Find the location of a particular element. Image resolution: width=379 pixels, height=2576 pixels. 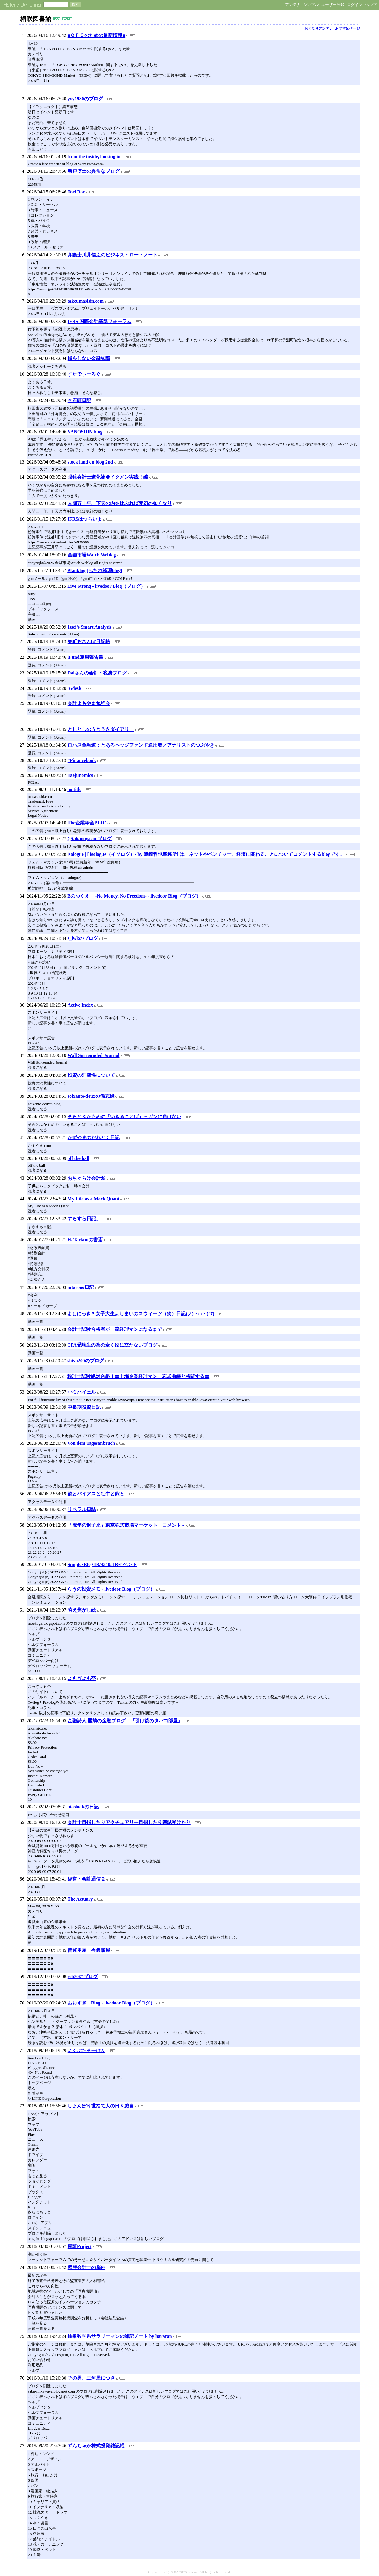

ヘルプ is located at coordinates (371, 4).